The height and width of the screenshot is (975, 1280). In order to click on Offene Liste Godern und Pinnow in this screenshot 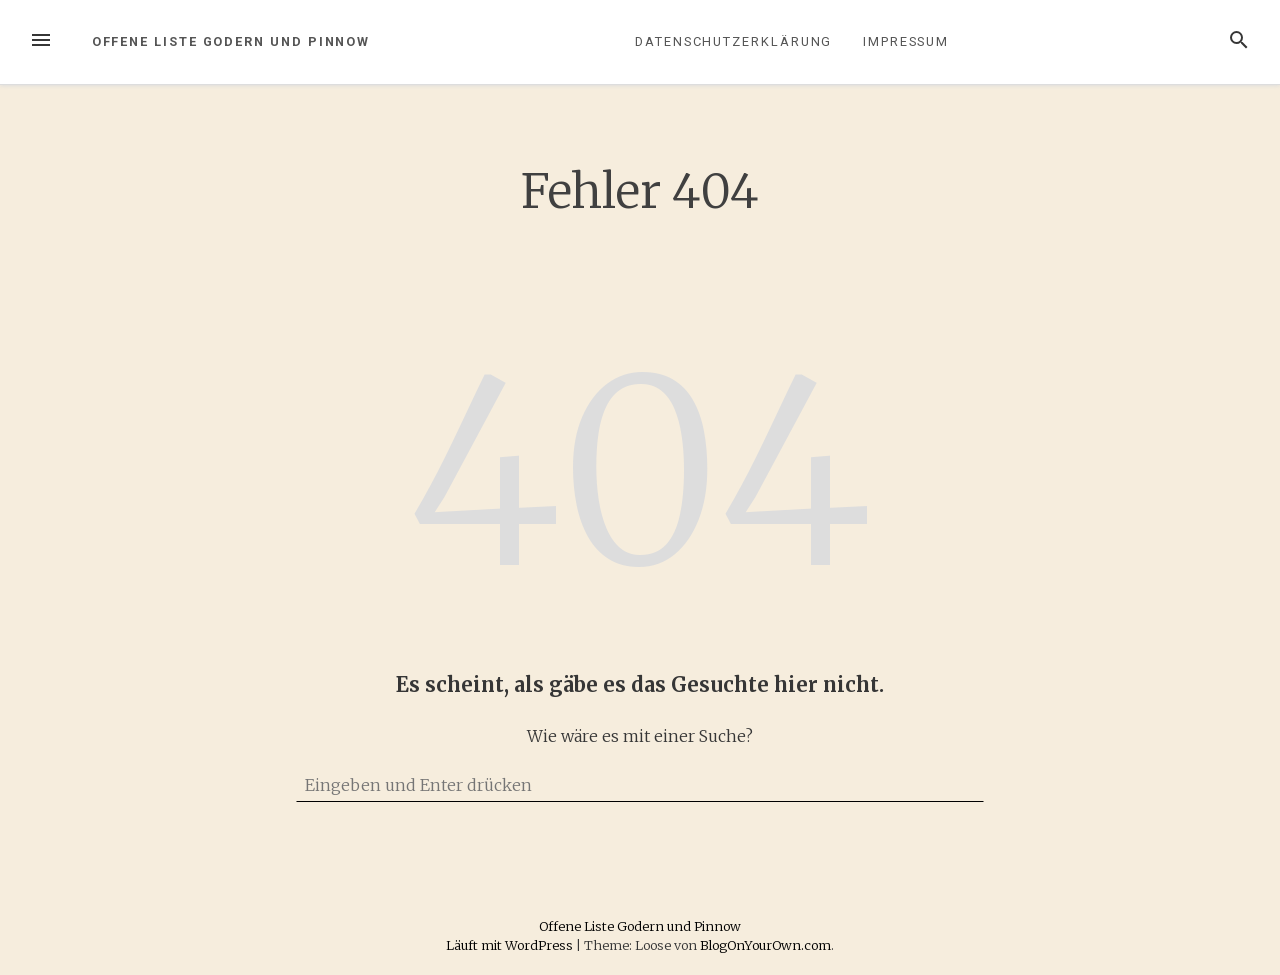, I will do `click(231, 41)`.